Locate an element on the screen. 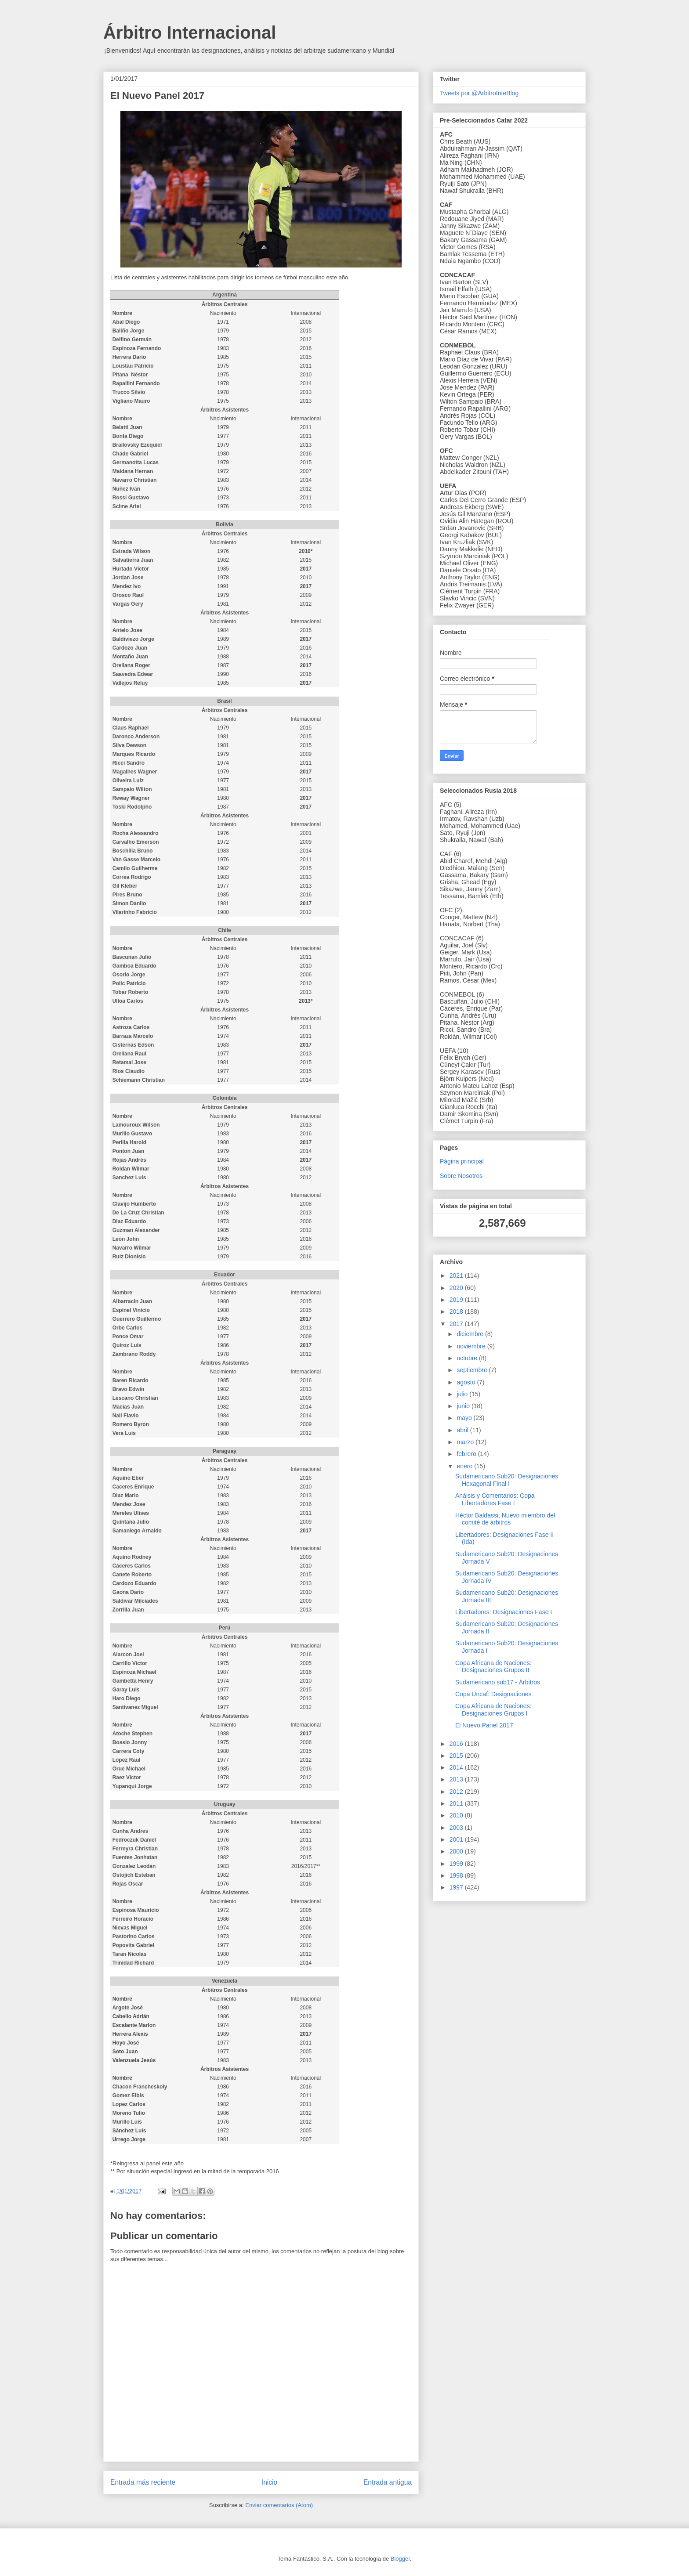 The height and width of the screenshot is (2576, 689). agosto is located at coordinates (467, 1382).